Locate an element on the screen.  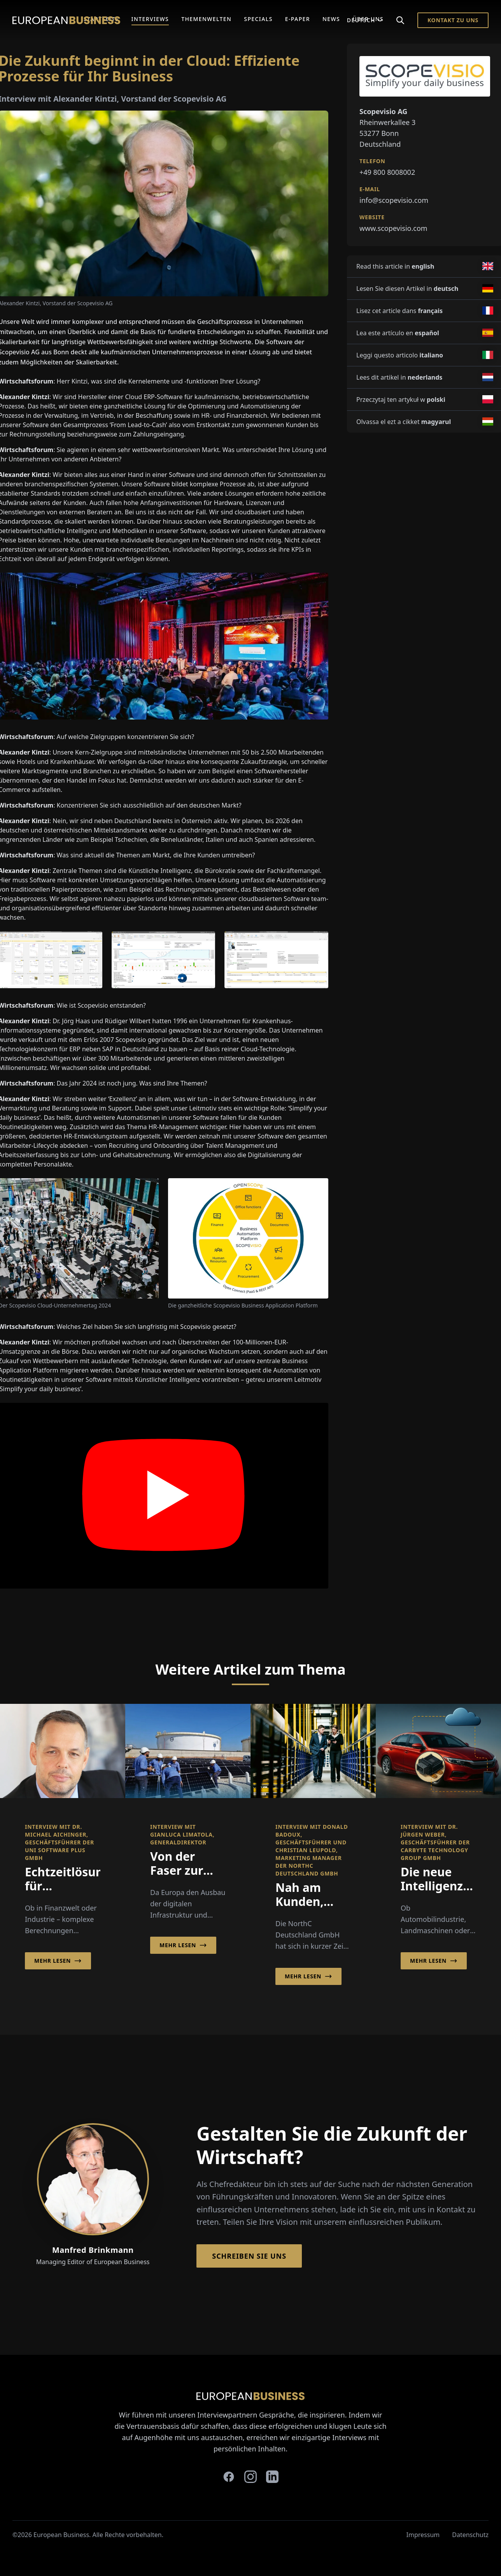
News is located at coordinates (331, 19).